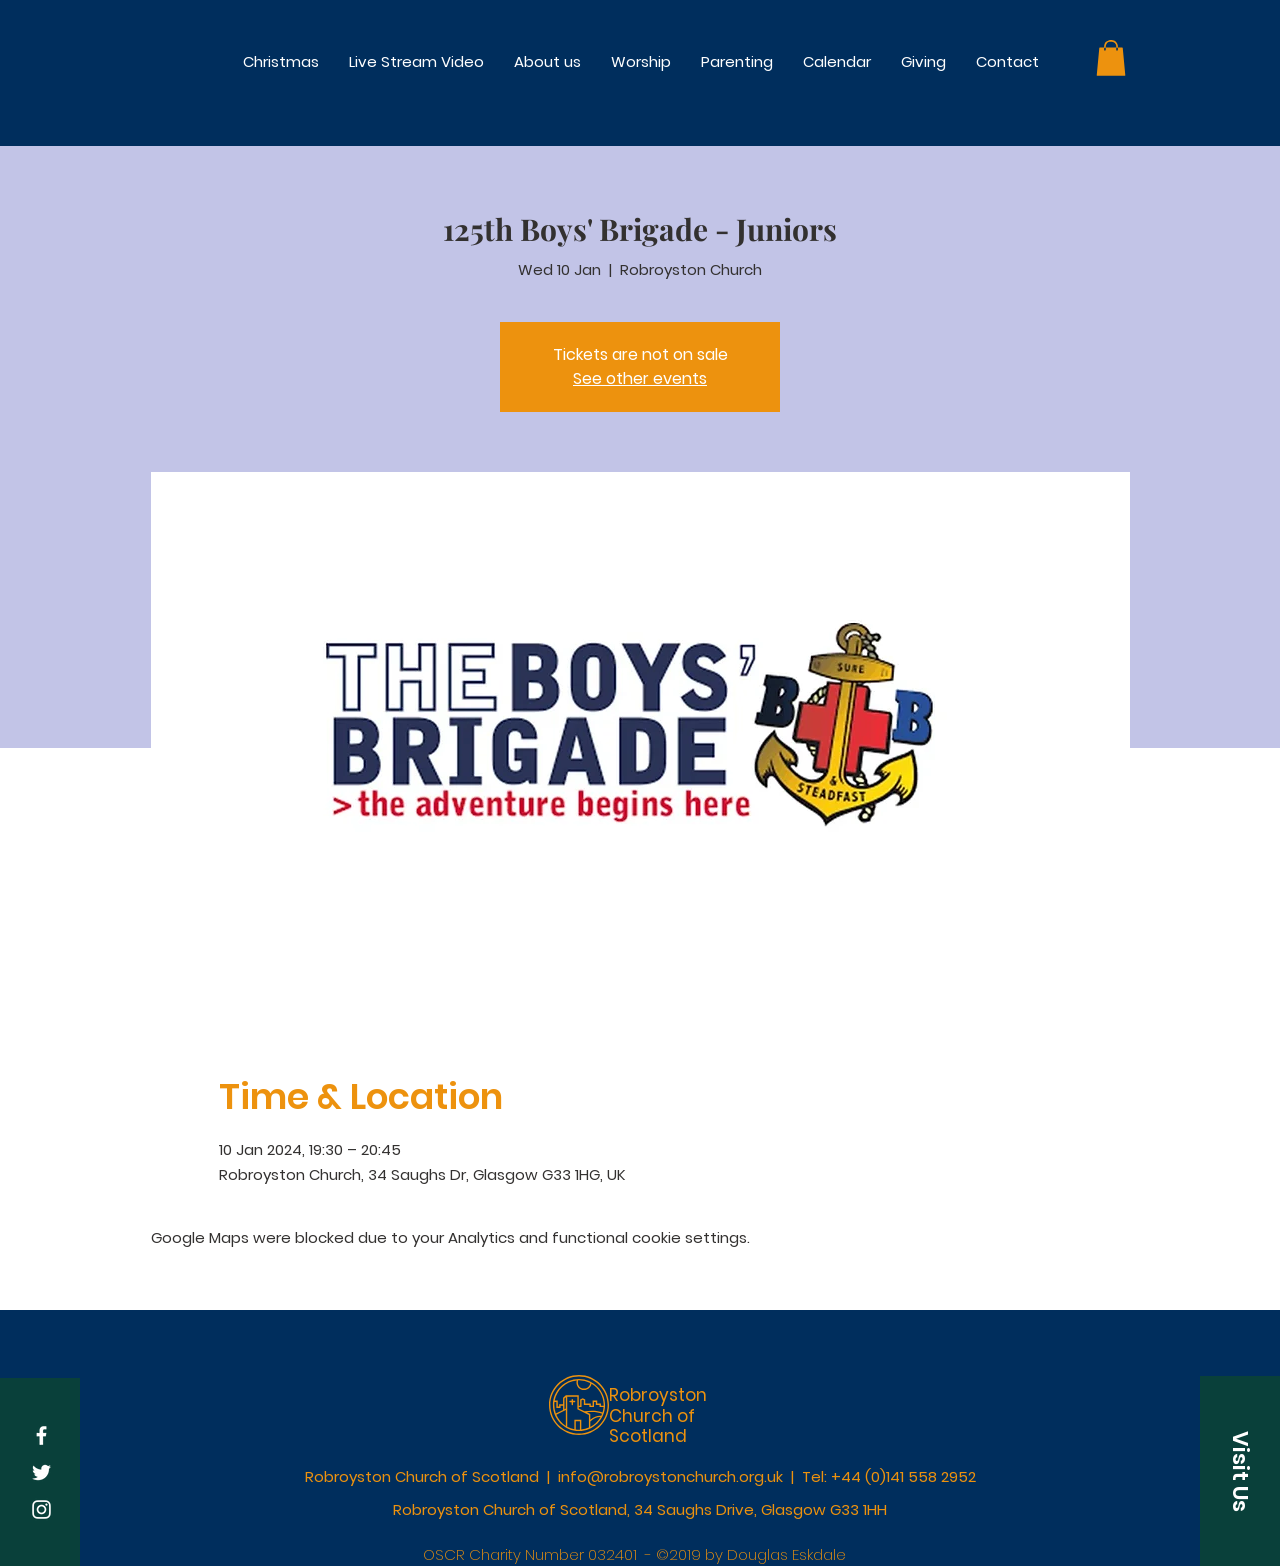  I want to click on See other events, so click(640, 378).